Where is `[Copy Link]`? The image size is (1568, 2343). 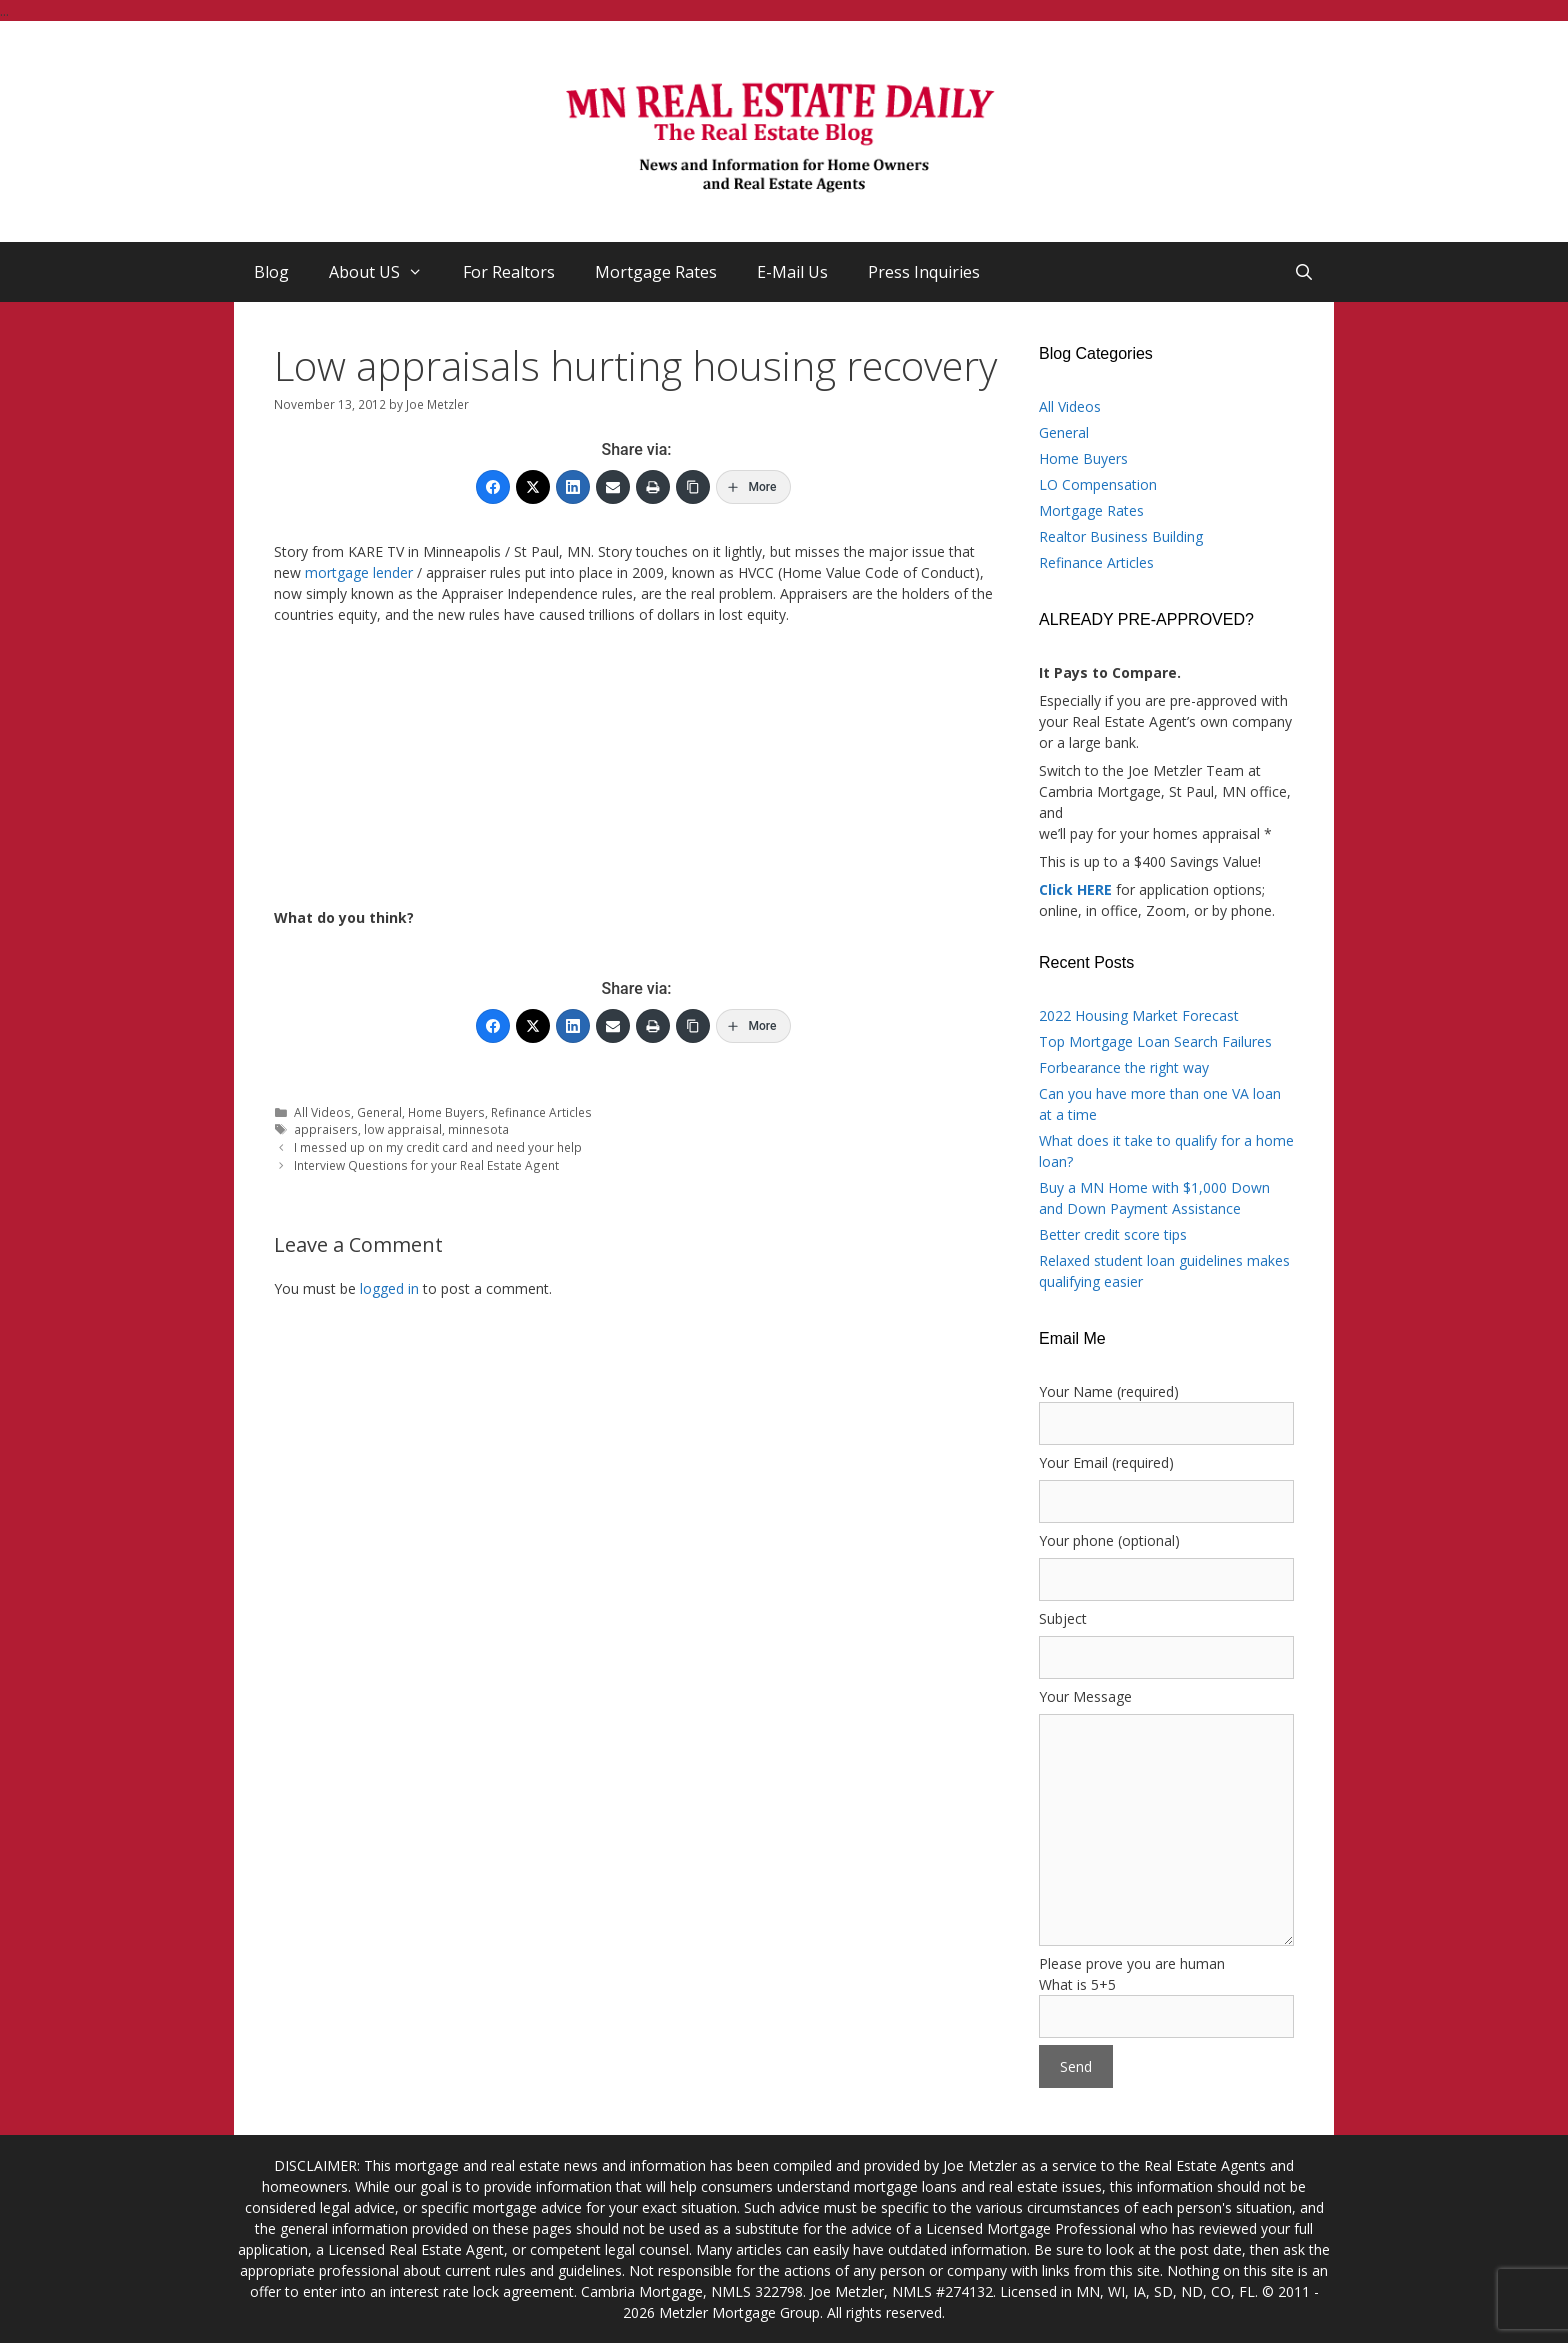 [Copy Link] is located at coordinates (693, 487).